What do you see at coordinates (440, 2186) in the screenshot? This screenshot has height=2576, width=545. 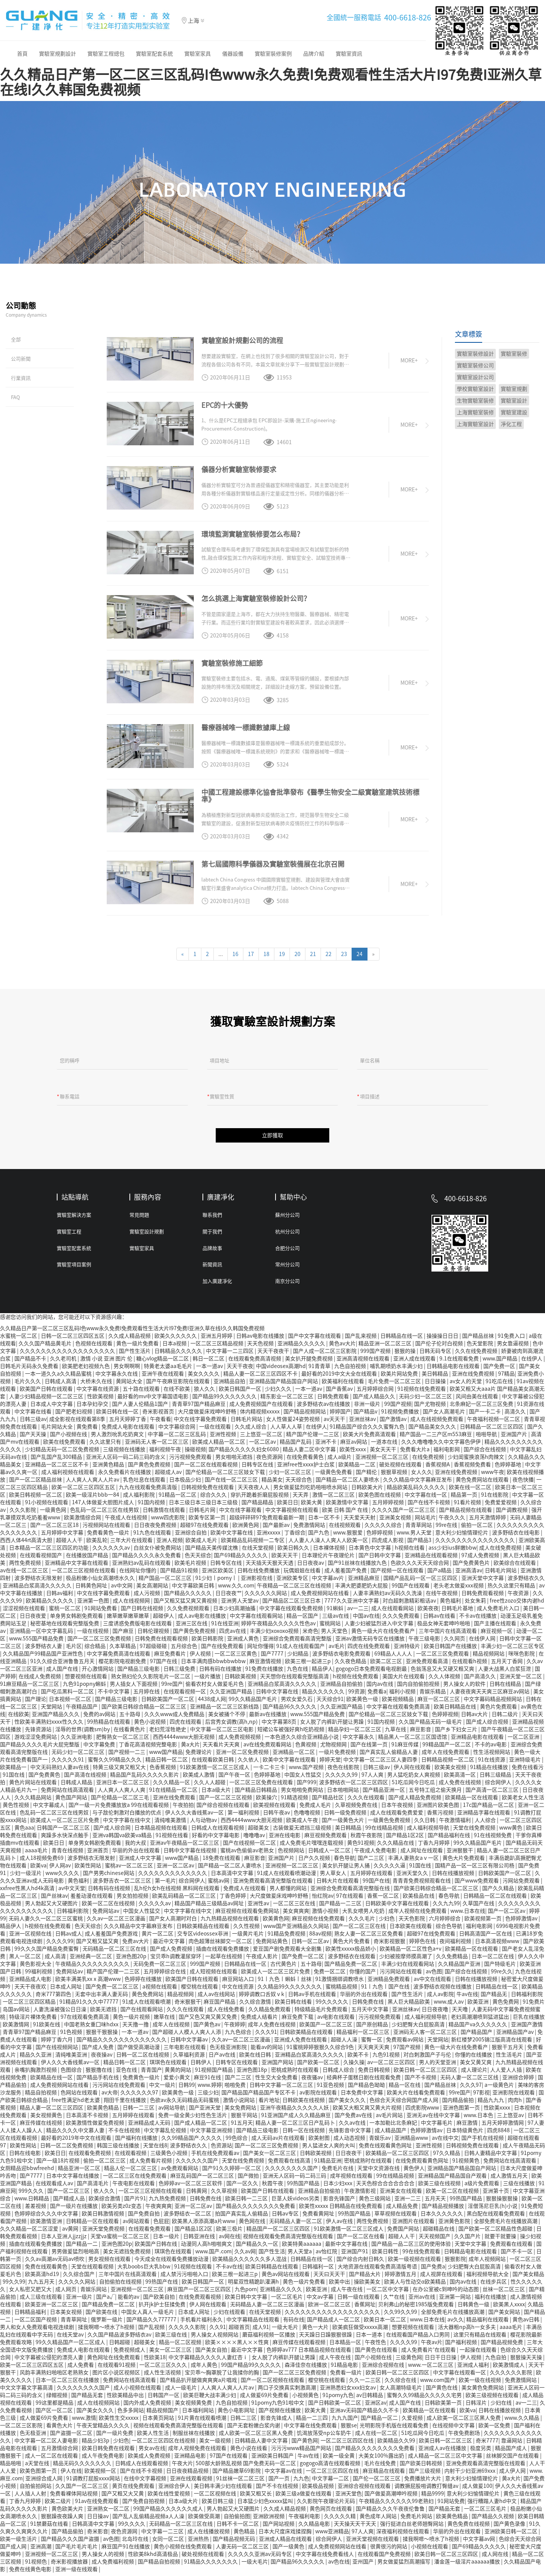 I see `欧美三级在线视频` at bounding box center [440, 2186].